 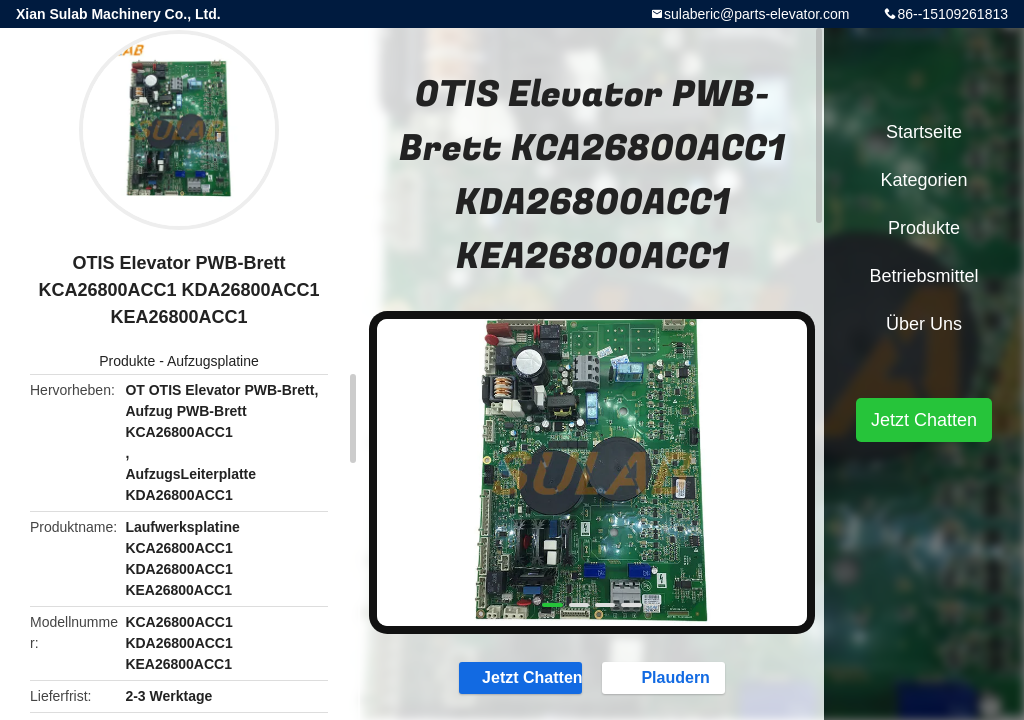 What do you see at coordinates (924, 132) in the screenshot?
I see `Startseite` at bounding box center [924, 132].